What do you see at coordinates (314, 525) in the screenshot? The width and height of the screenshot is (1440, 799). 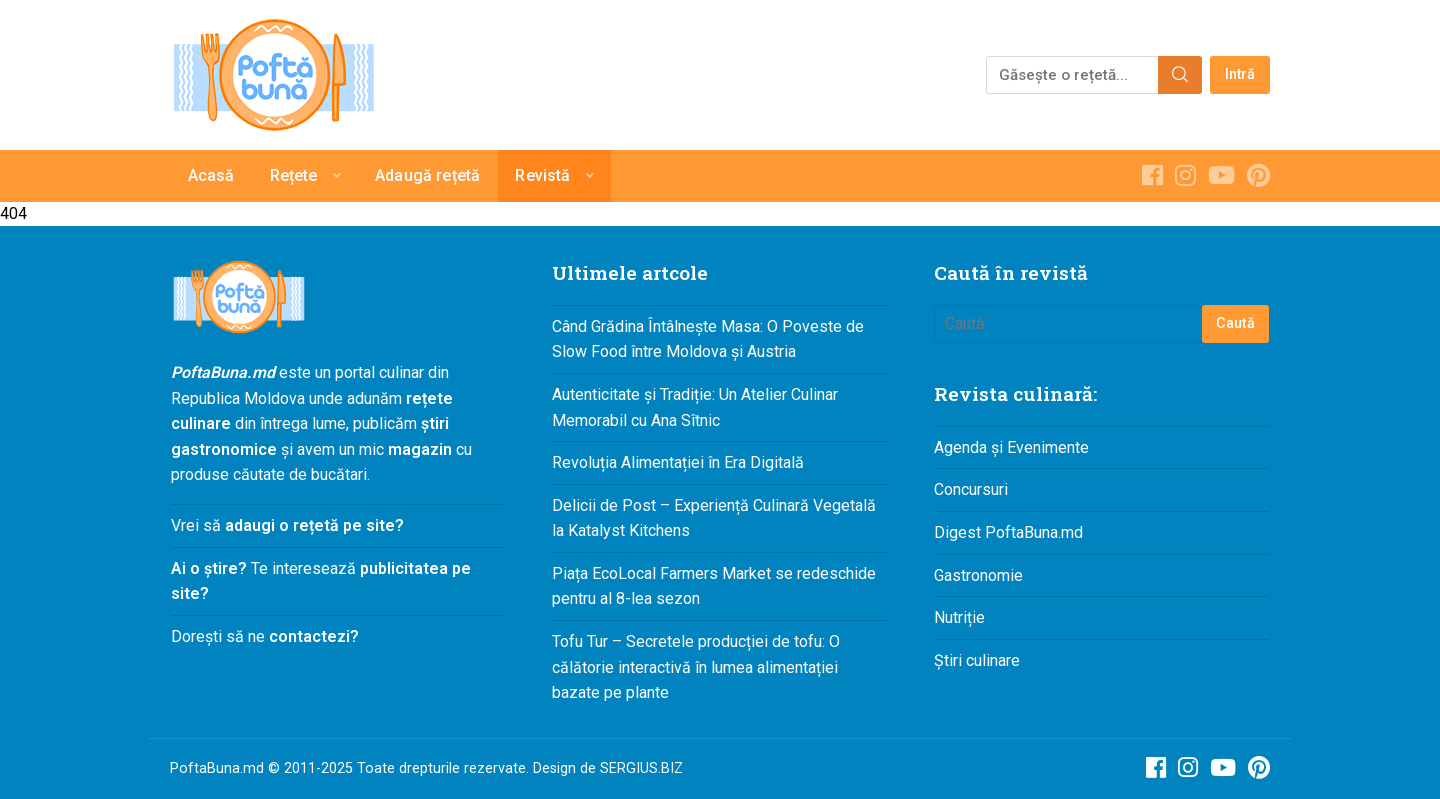 I see `adaugi o rețetă pe site?` at bounding box center [314, 525].